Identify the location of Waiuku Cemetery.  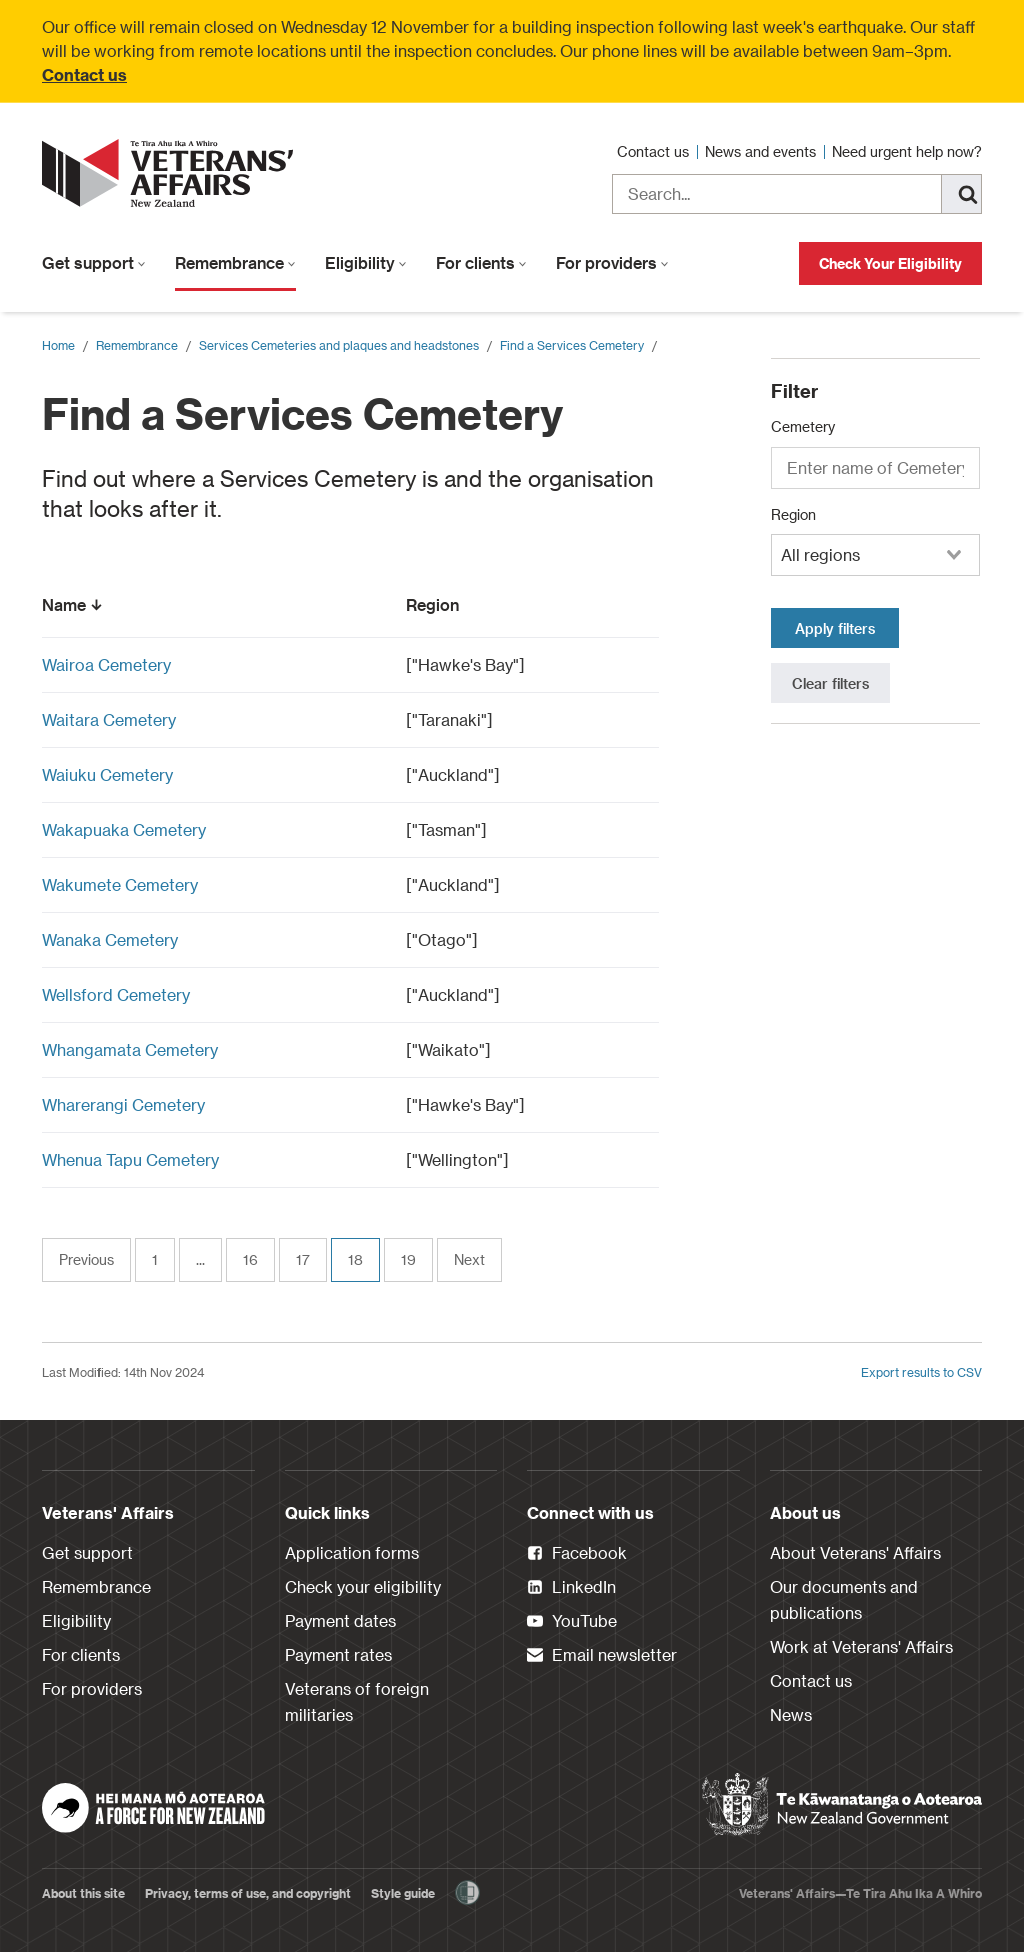
(107, 774).